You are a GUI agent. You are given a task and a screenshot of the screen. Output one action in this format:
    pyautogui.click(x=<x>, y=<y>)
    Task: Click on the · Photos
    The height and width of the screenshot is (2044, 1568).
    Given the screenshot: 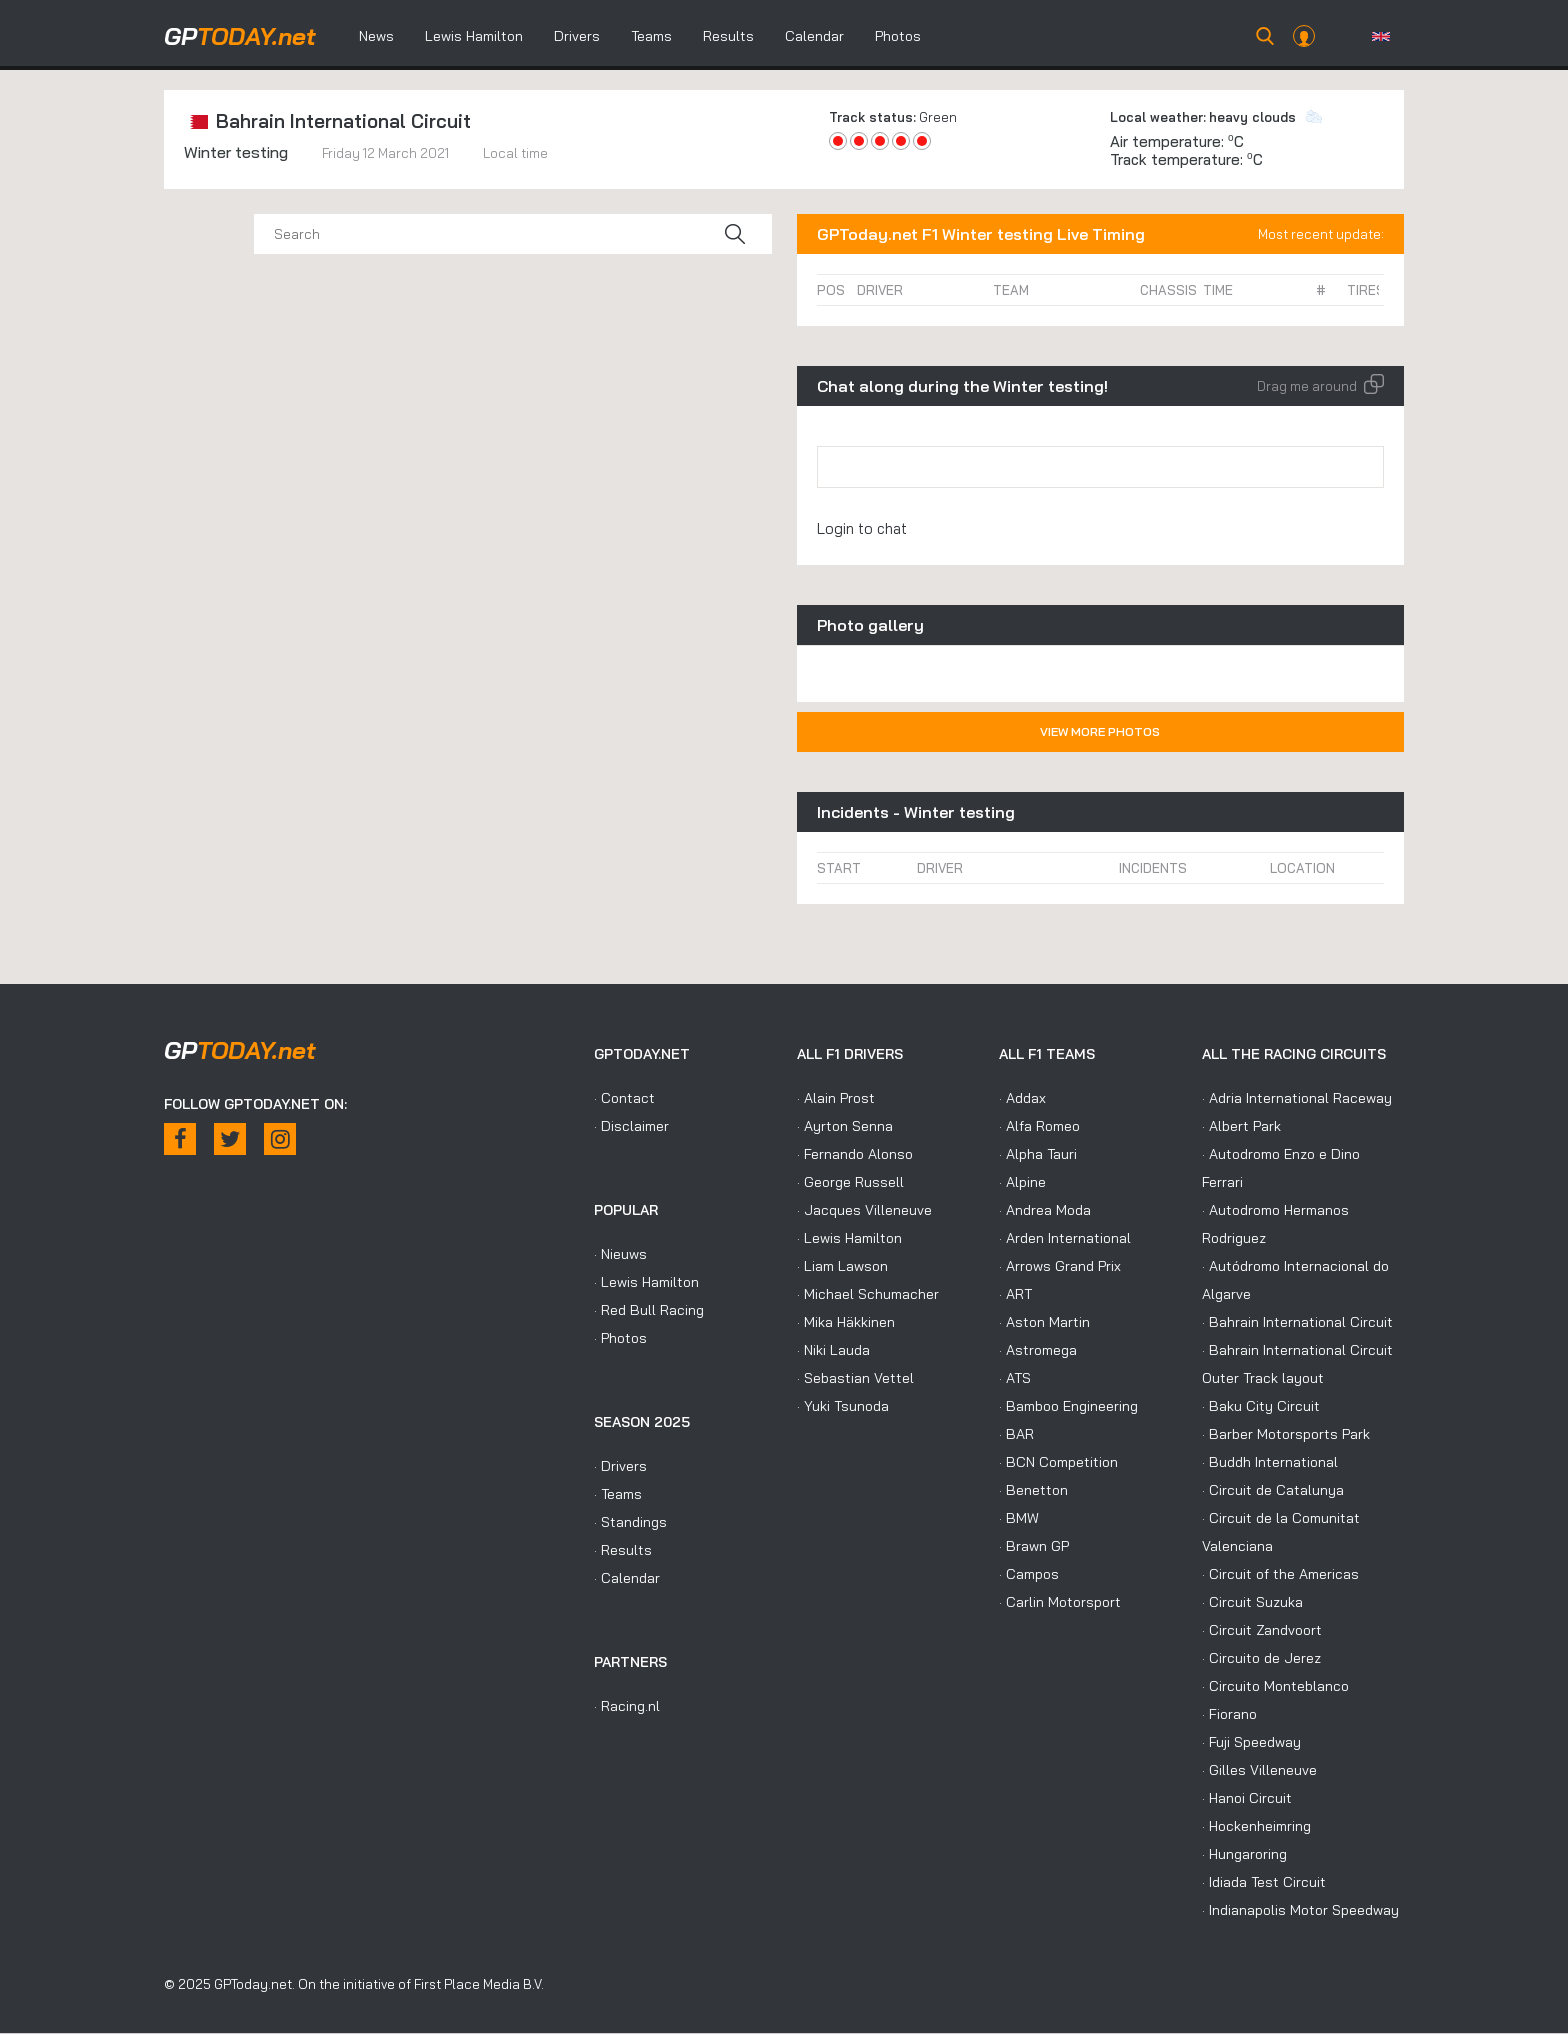 What is the action you would take?
    pyautogui.click(x=620, y=1338)
    